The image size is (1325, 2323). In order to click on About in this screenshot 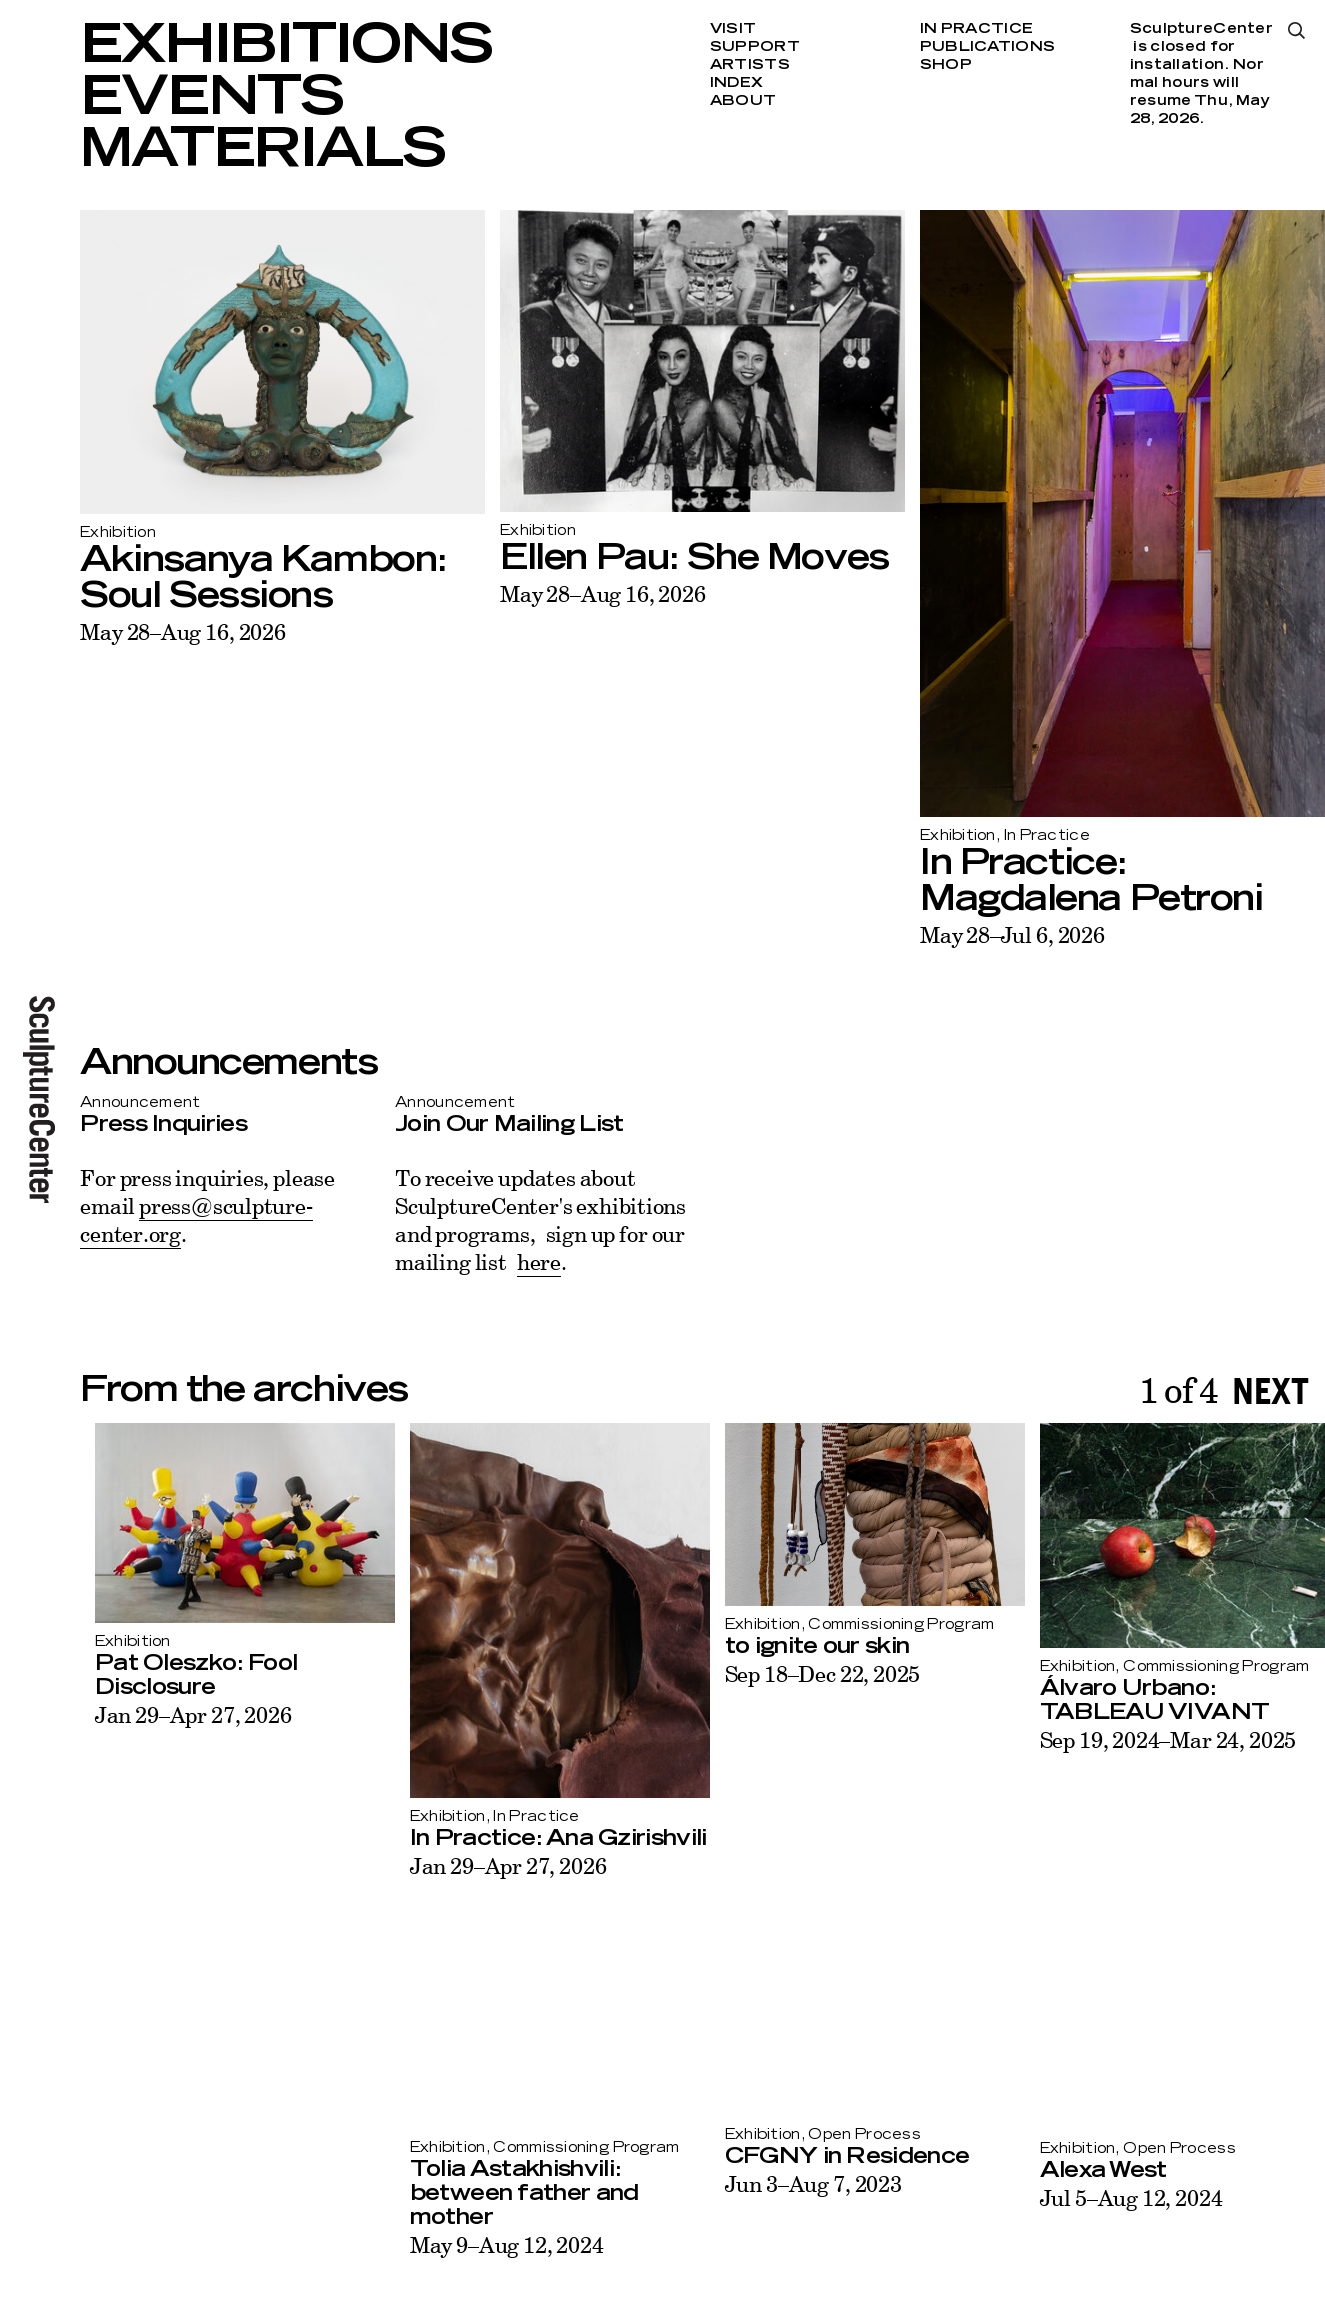, I will do `click(743, 101)`.